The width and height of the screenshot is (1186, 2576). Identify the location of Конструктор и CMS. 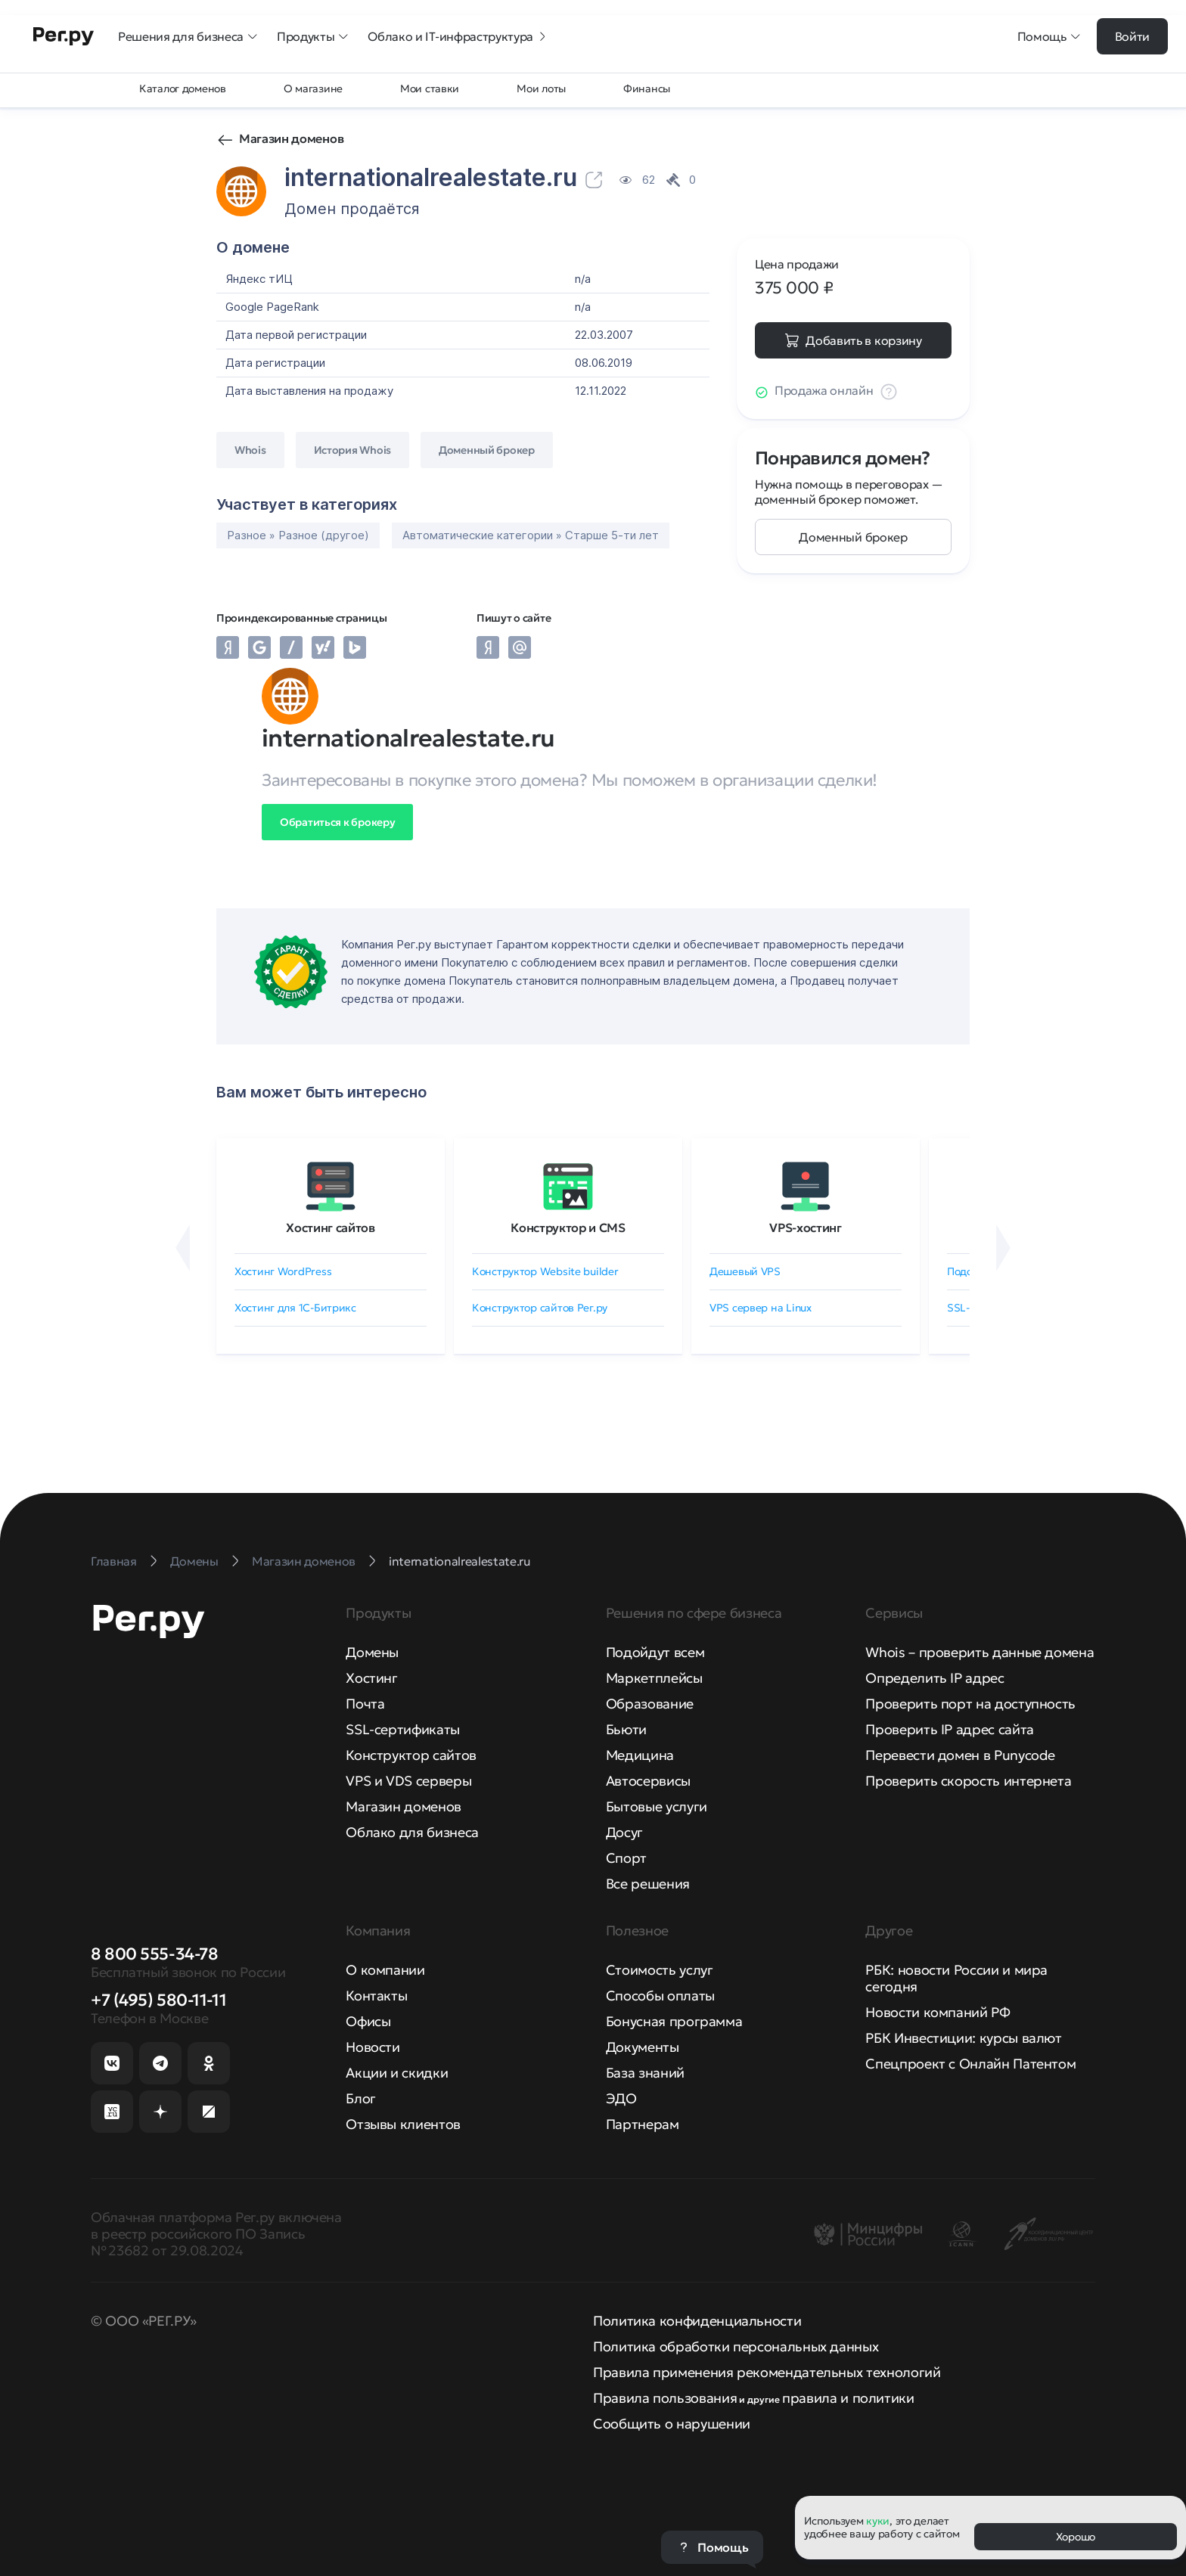
(568, 1227).